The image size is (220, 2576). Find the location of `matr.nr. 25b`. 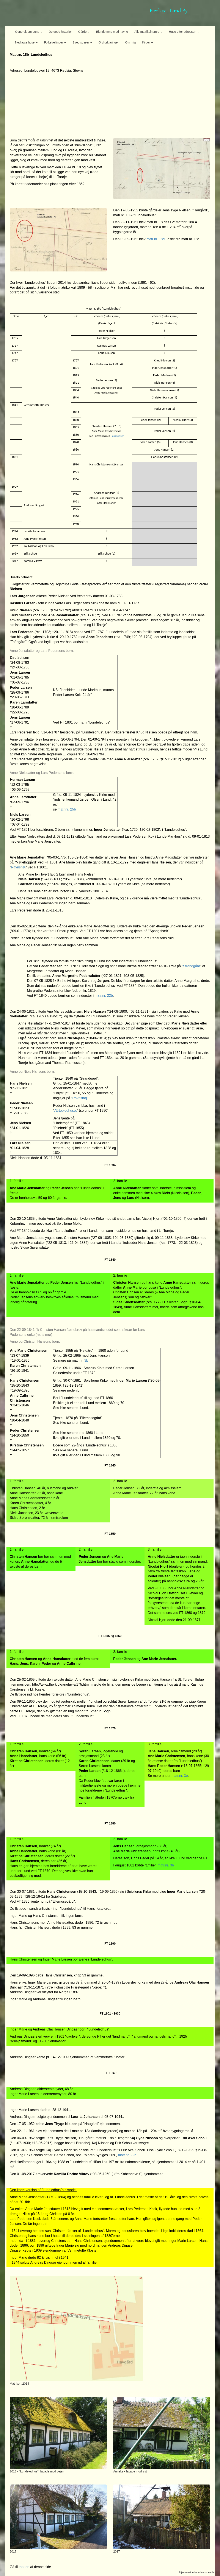

matr.nr. 25b is located at coordinates (67, 809).